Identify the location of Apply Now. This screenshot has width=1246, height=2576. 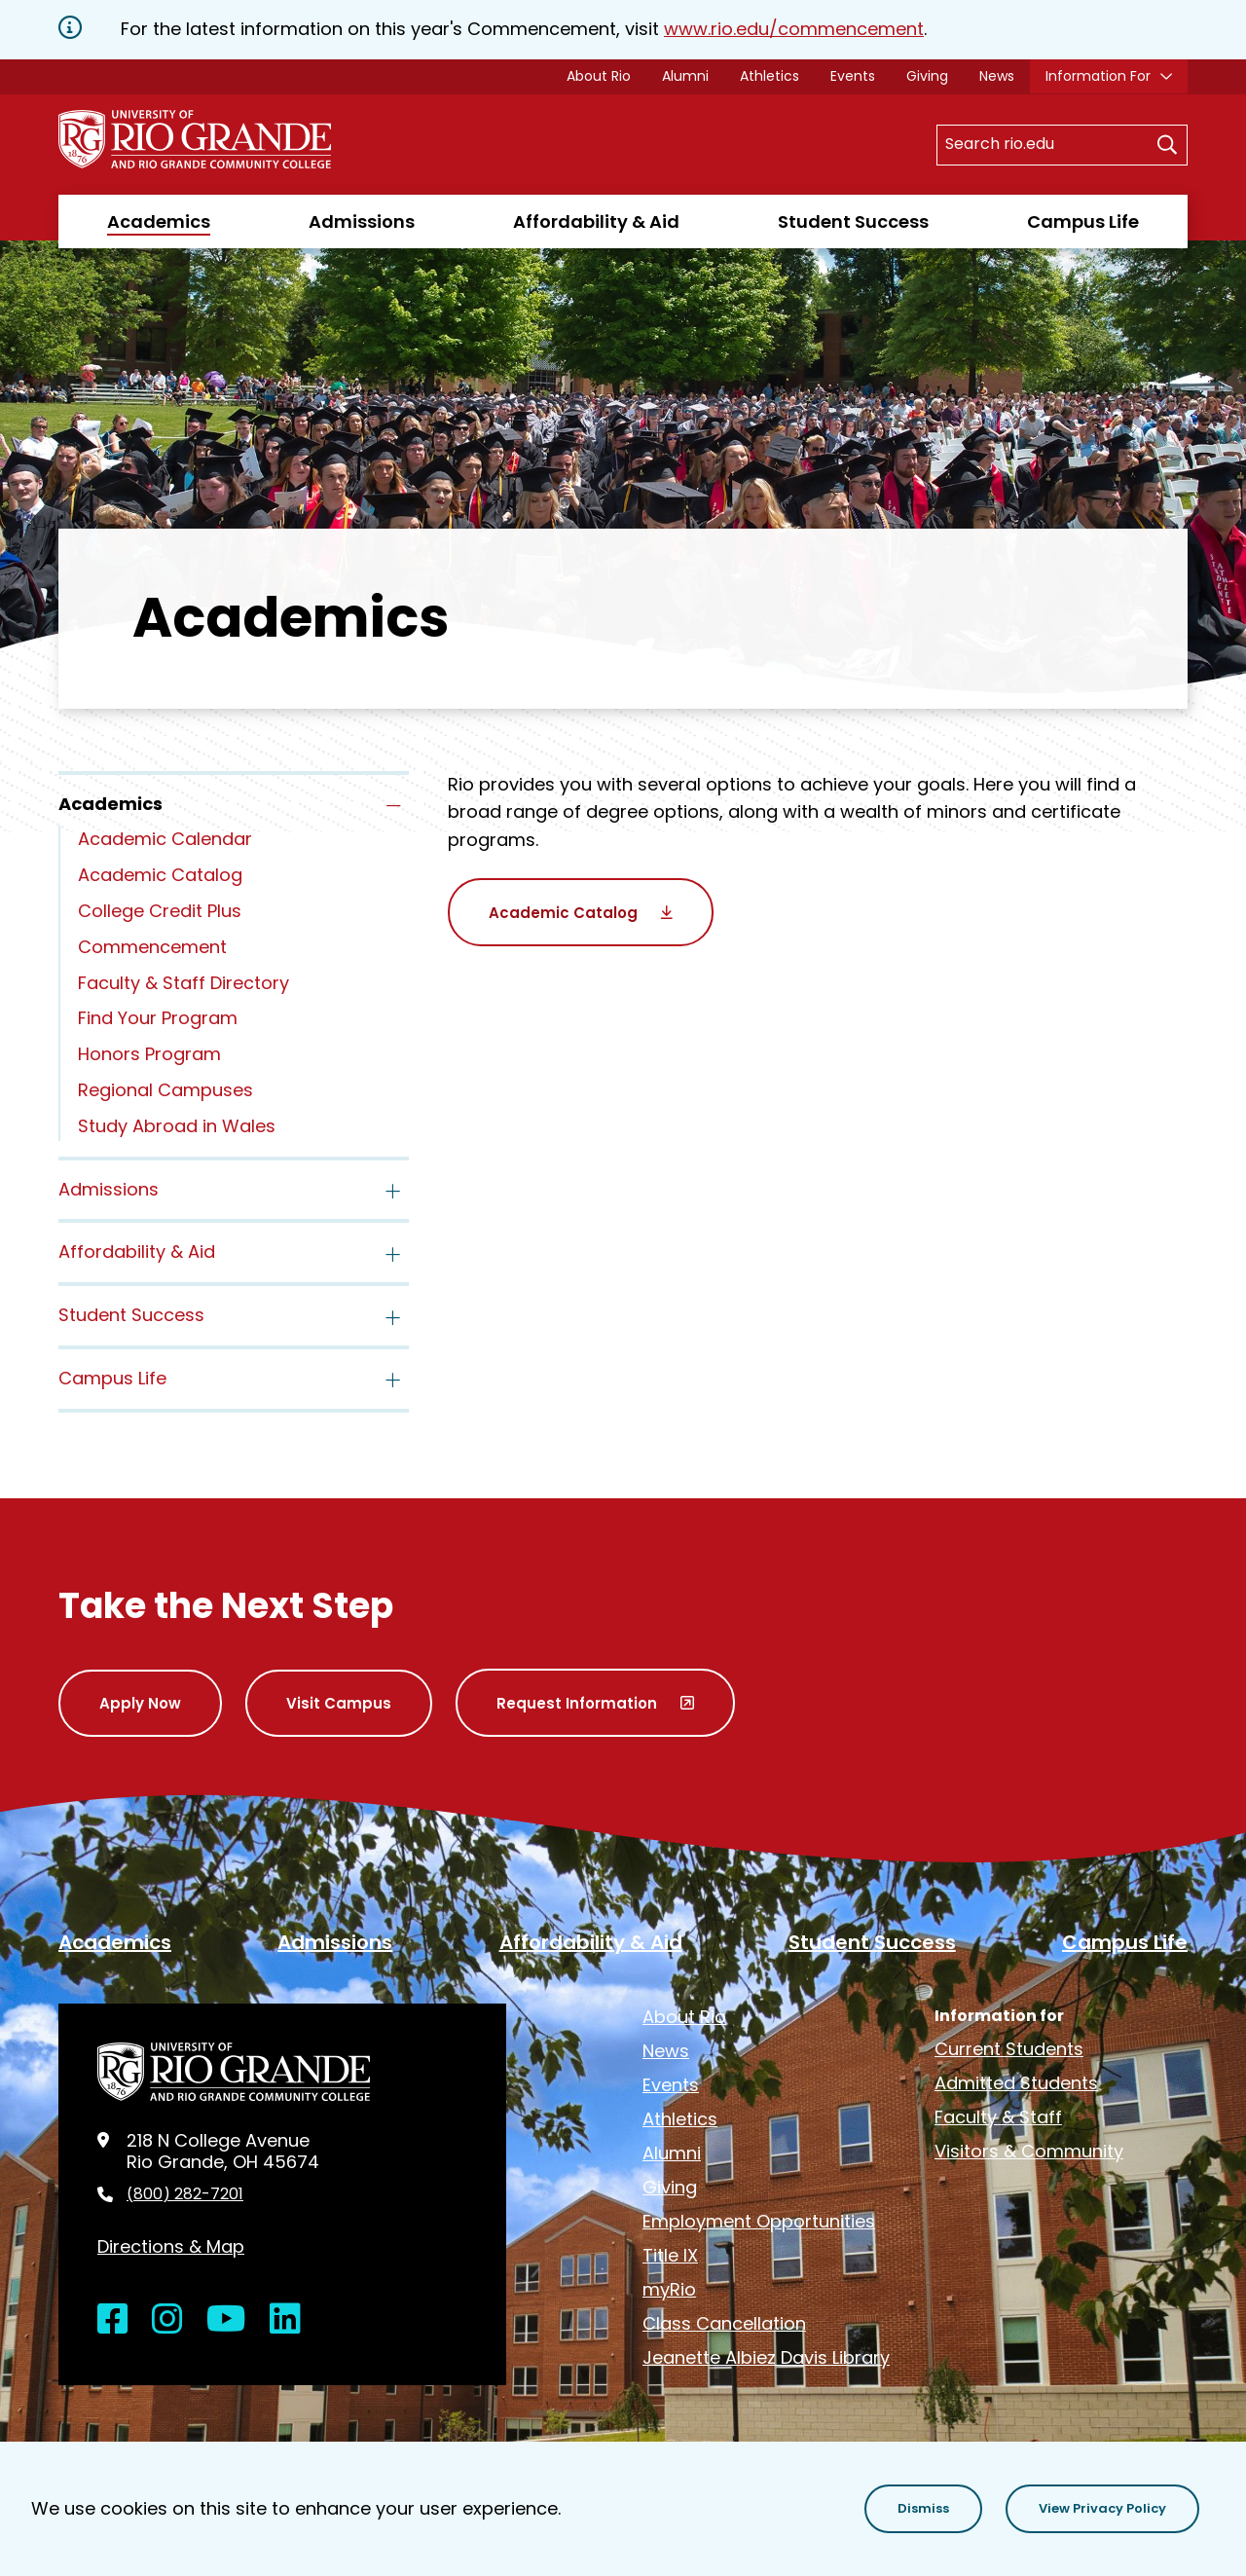
(140, 1703).